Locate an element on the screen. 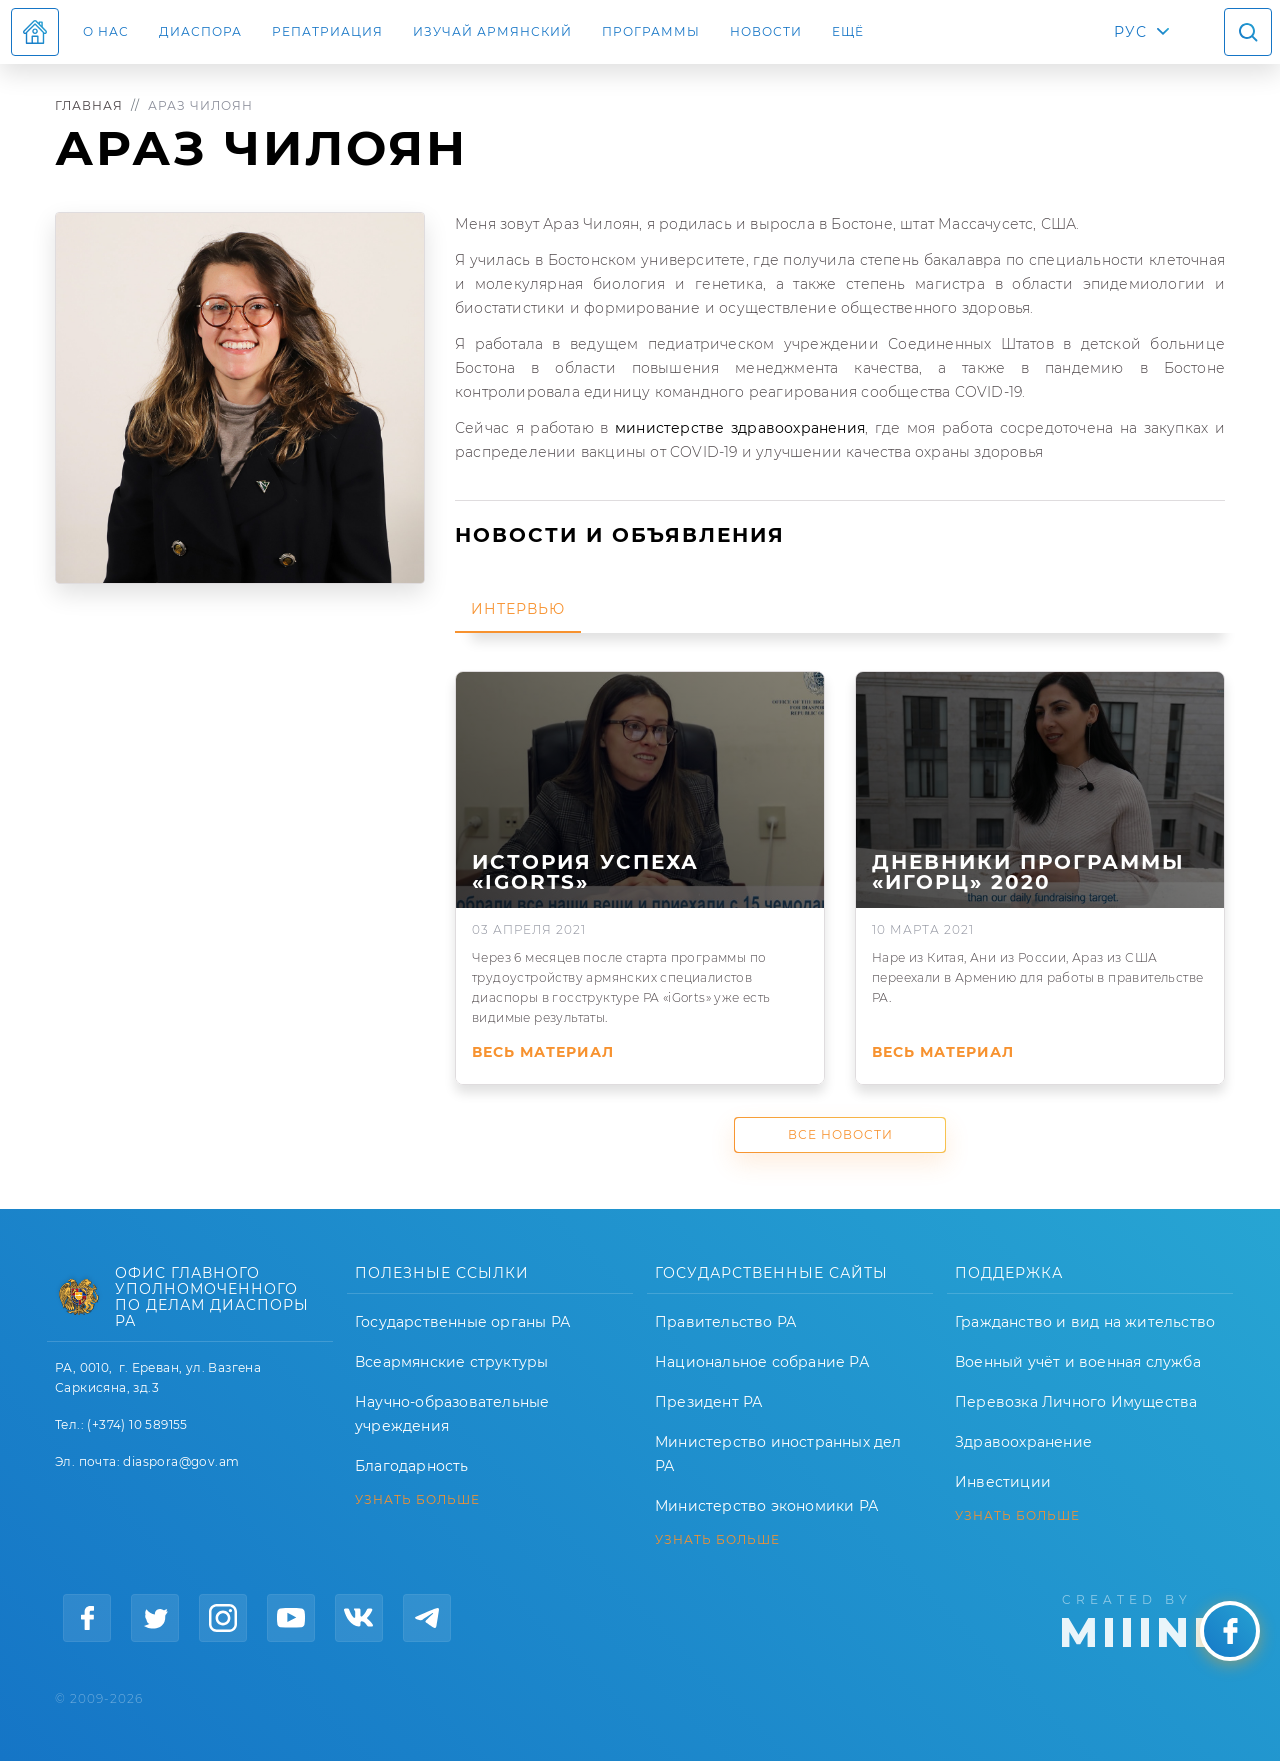 The width and height of the screenshot is (1280, 1761). Здравоохранение is located at coordinates (1023, 1442).